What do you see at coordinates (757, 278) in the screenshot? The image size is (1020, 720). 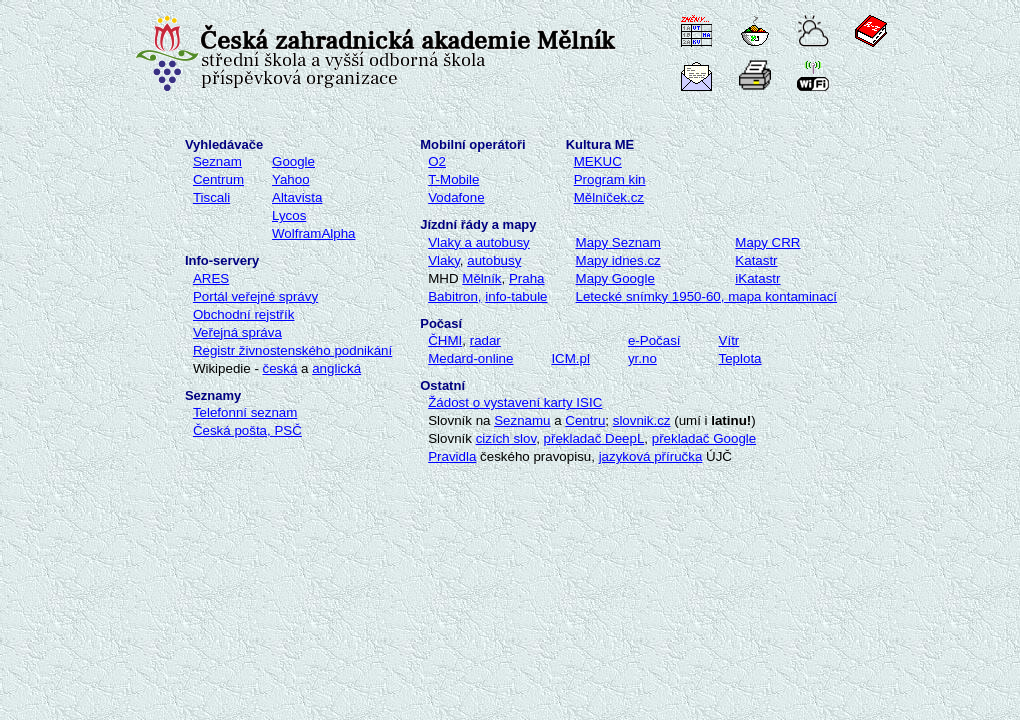 I see `iKatastr` at bounding box center [757, 278].